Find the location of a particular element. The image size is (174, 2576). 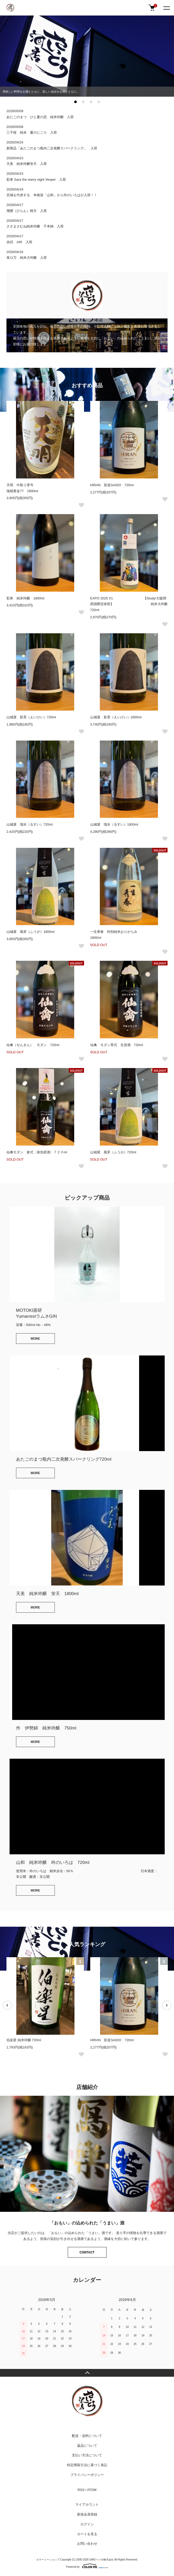

天美 純米吟醸蛍天 入荷 is located at coordinates (26, 164).